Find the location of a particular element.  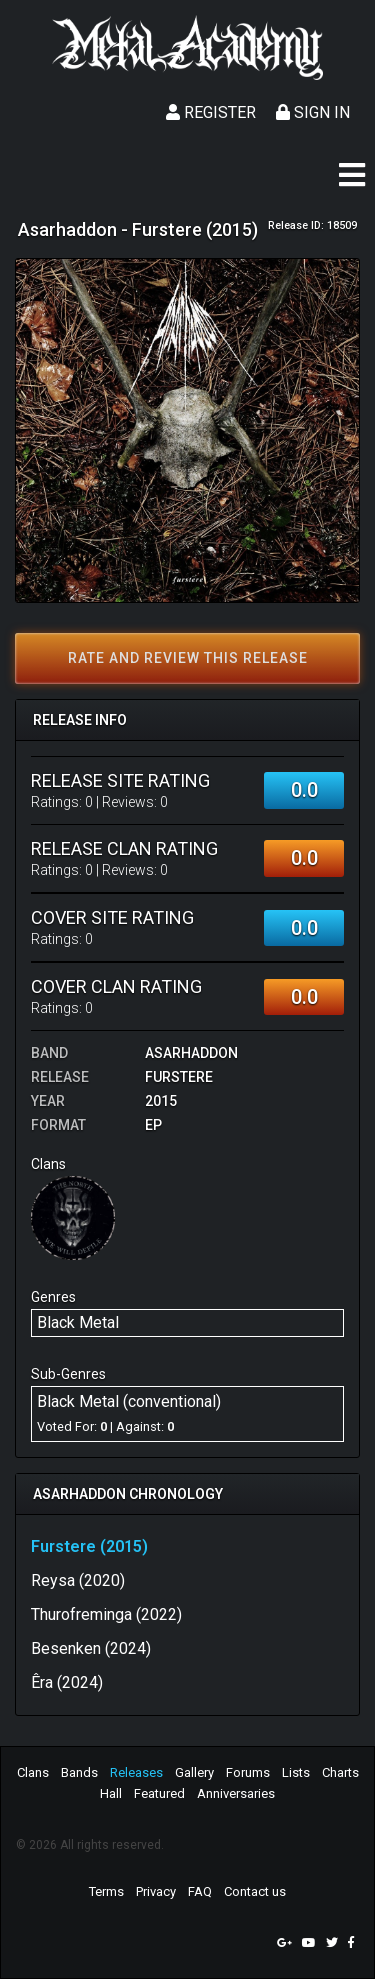

Featured is located at coordinates (159, 1793).